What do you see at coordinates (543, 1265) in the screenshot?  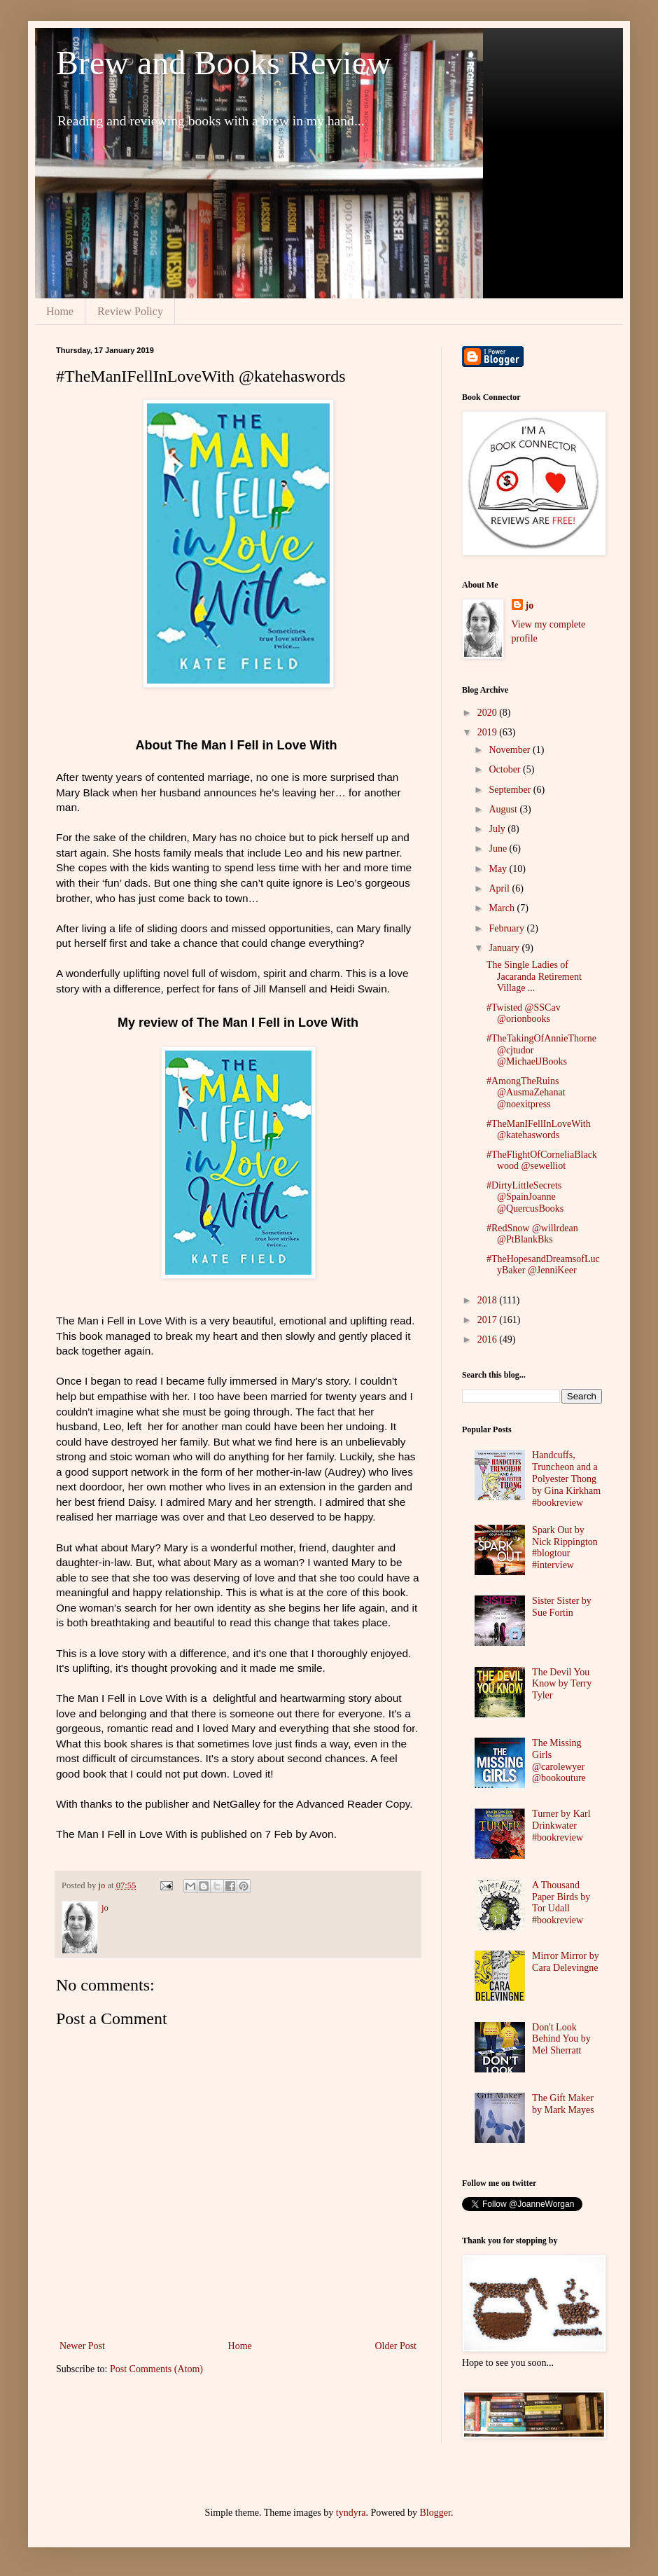 I see `#TheHopesandDreamsofLucyBaker @JenniKeer` at bounding box center [543, 1265].